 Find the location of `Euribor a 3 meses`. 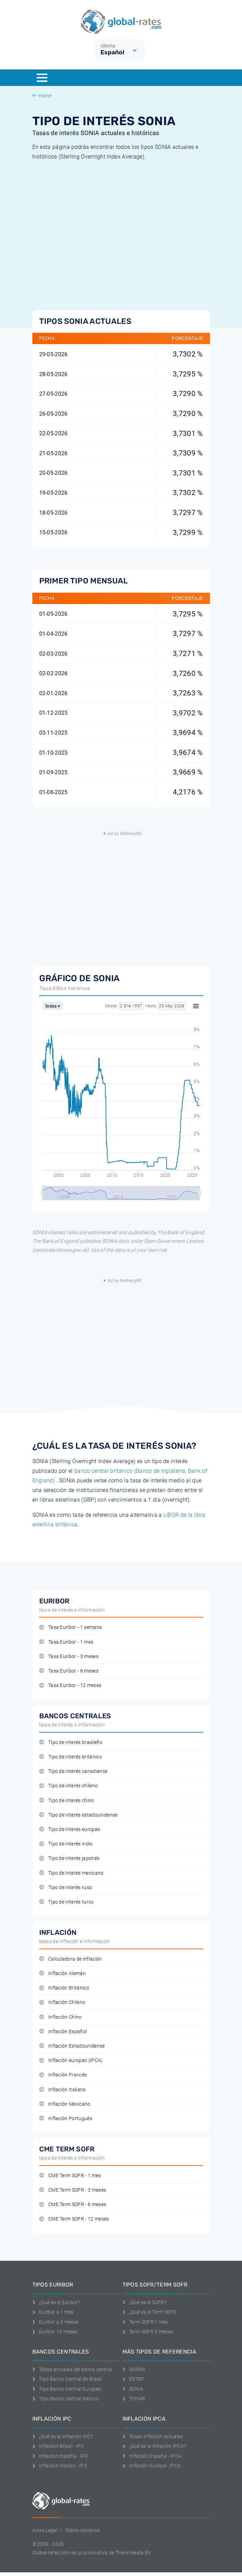

Euribor a 3 meses is located at coordinates (55, 2322).